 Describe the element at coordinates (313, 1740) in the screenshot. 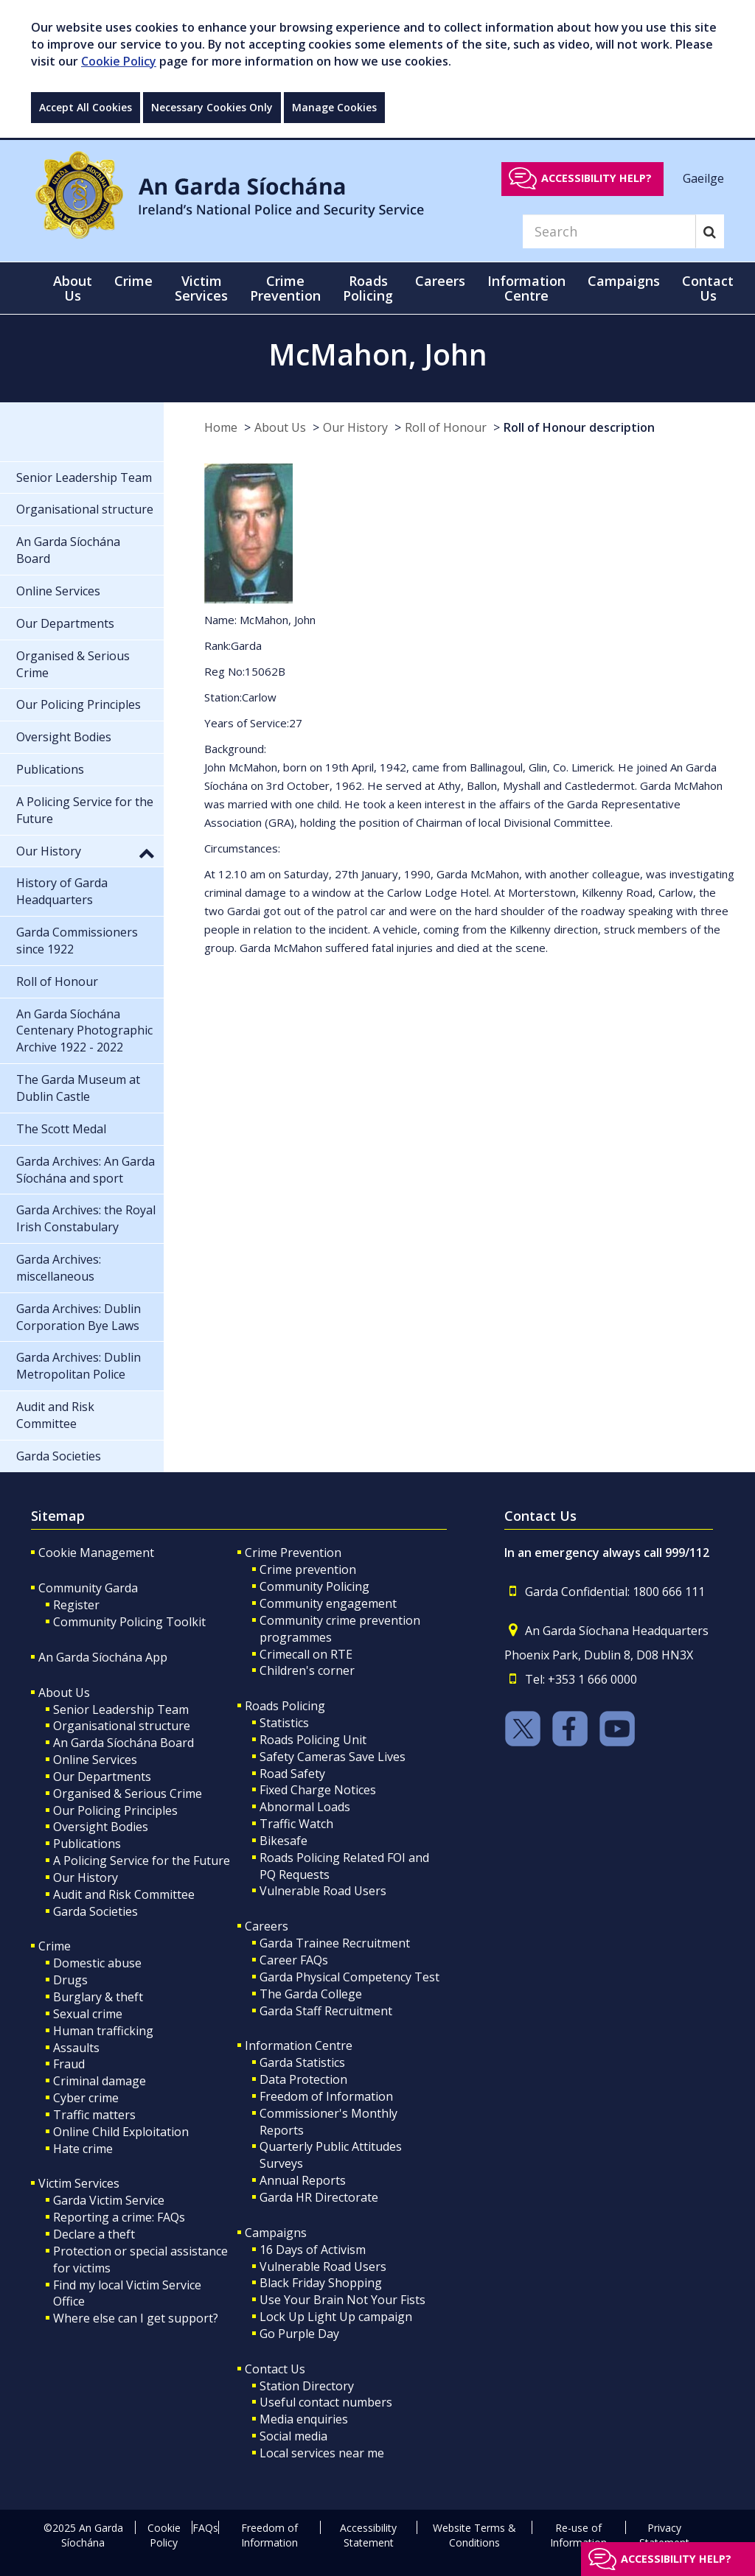

I see `Roads Policing Unit` at that location.